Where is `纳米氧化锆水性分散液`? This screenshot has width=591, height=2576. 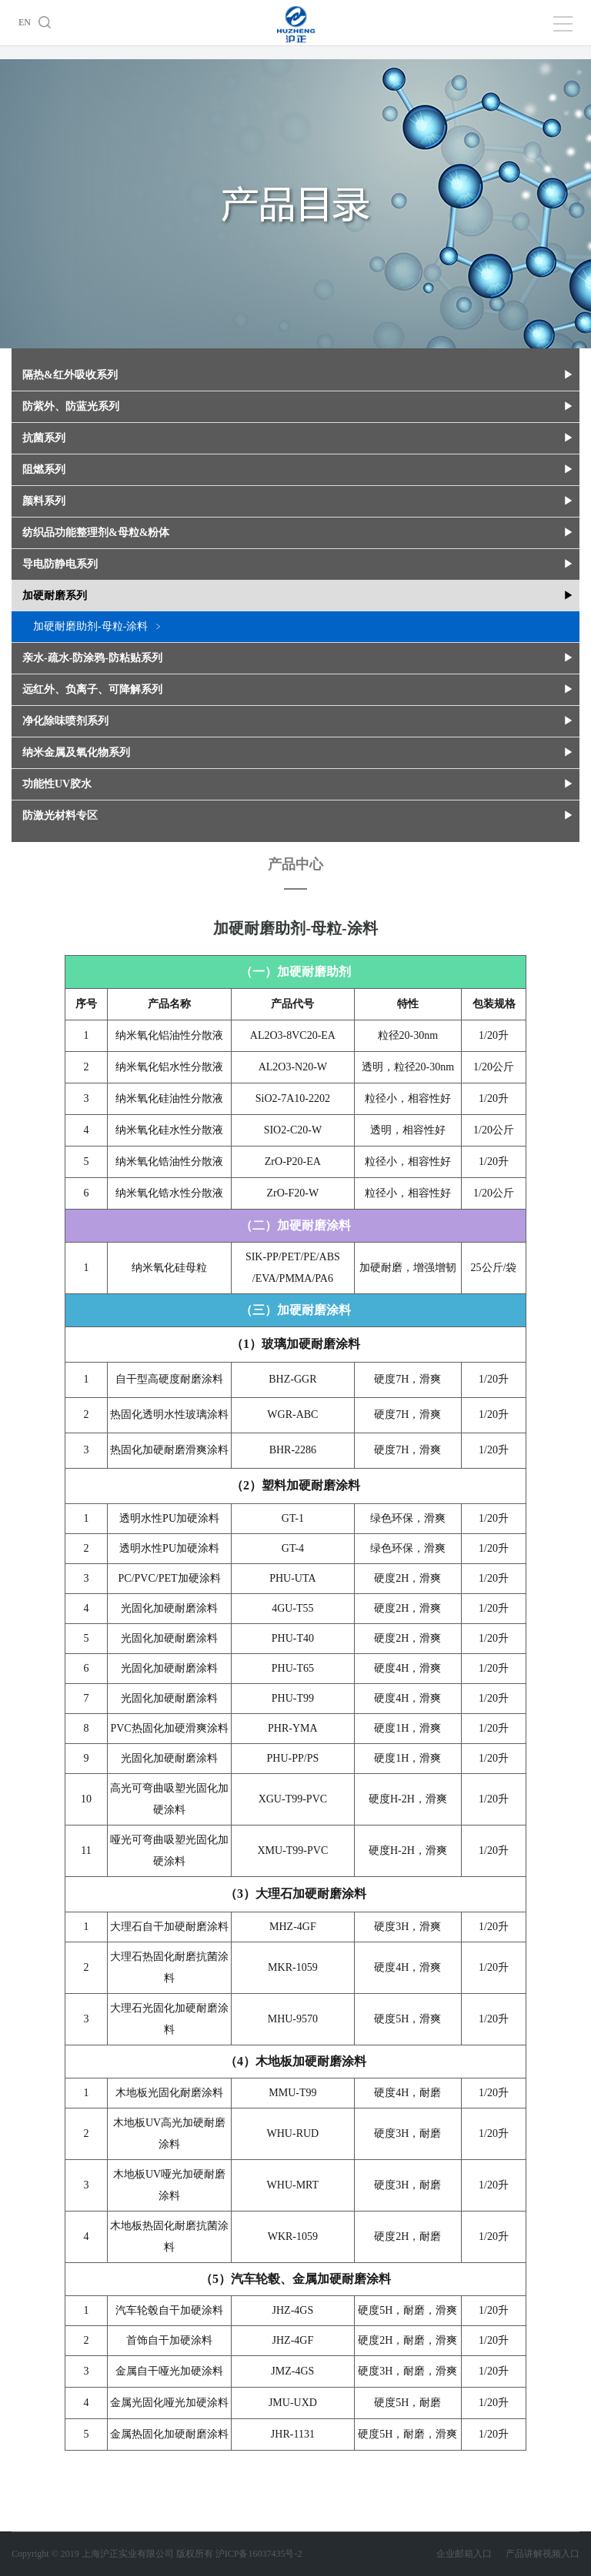 纳米氧化锆水性分散液 is located at coordinates (169, 1193).